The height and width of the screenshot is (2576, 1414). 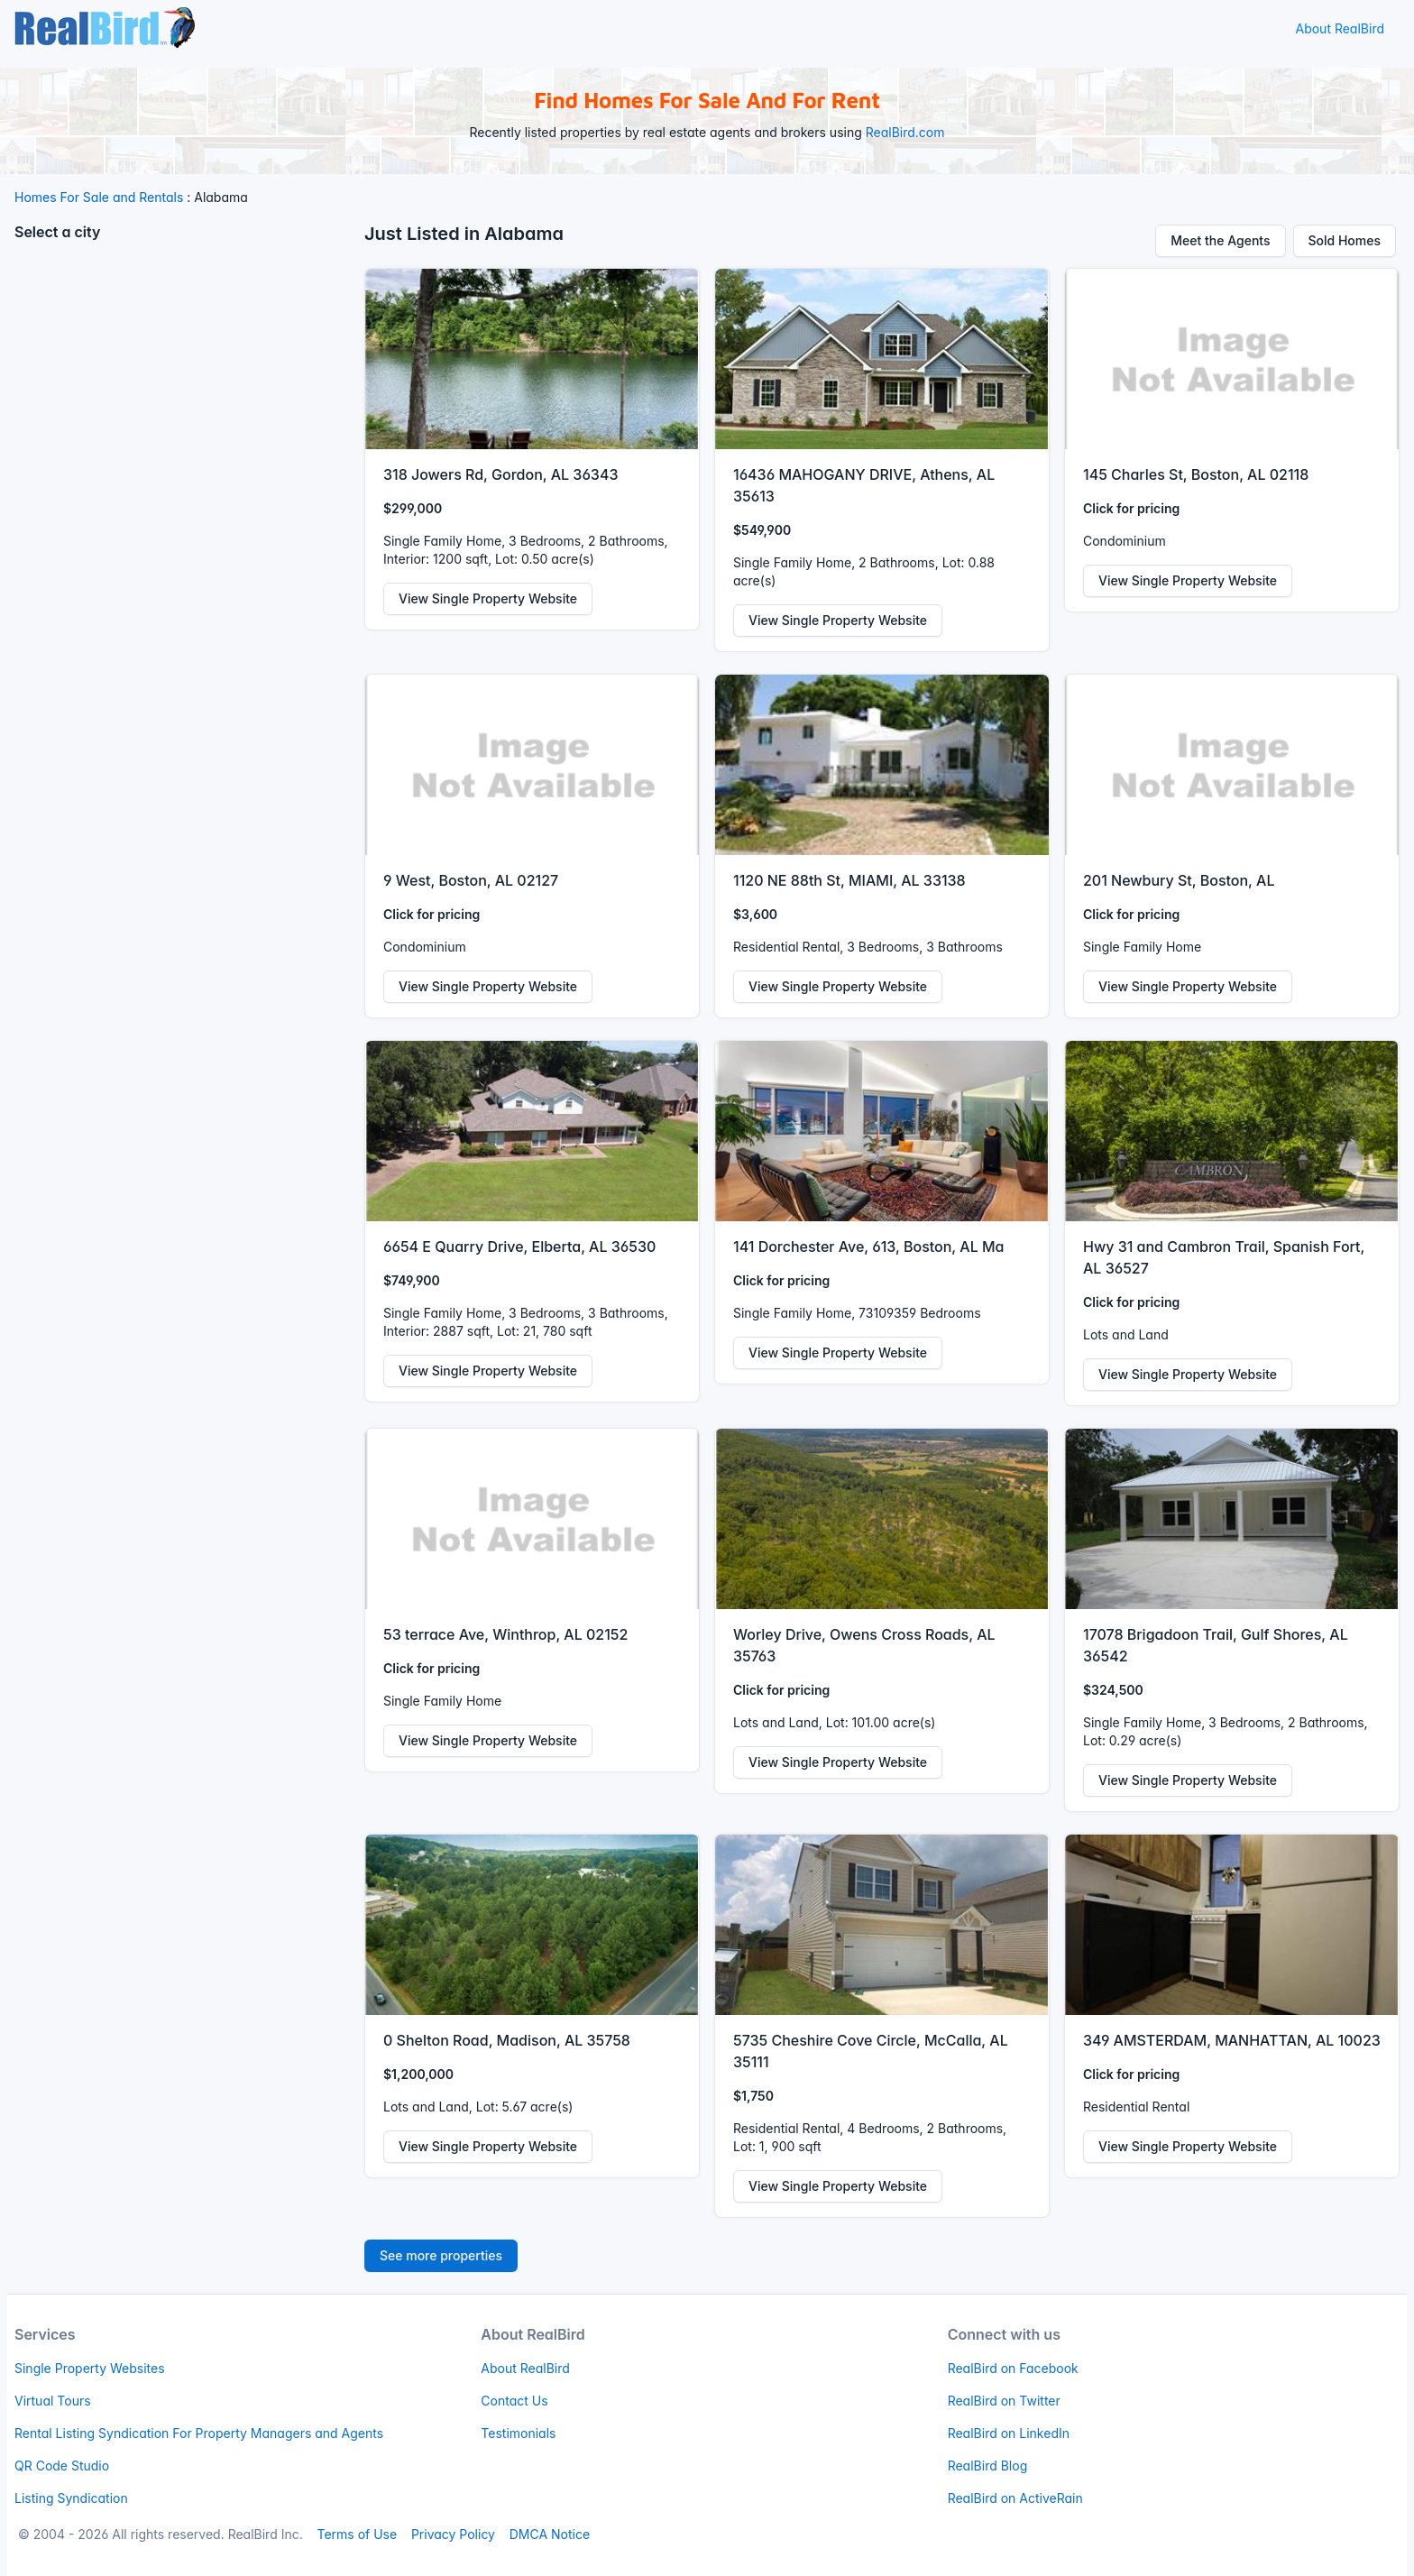 What do you see at coordinates (1232, 2040) in the screenshot?
I see `349 AMSTERDAM, MANHATTAN, AL 10023` at bounding box center [1232, 2040].